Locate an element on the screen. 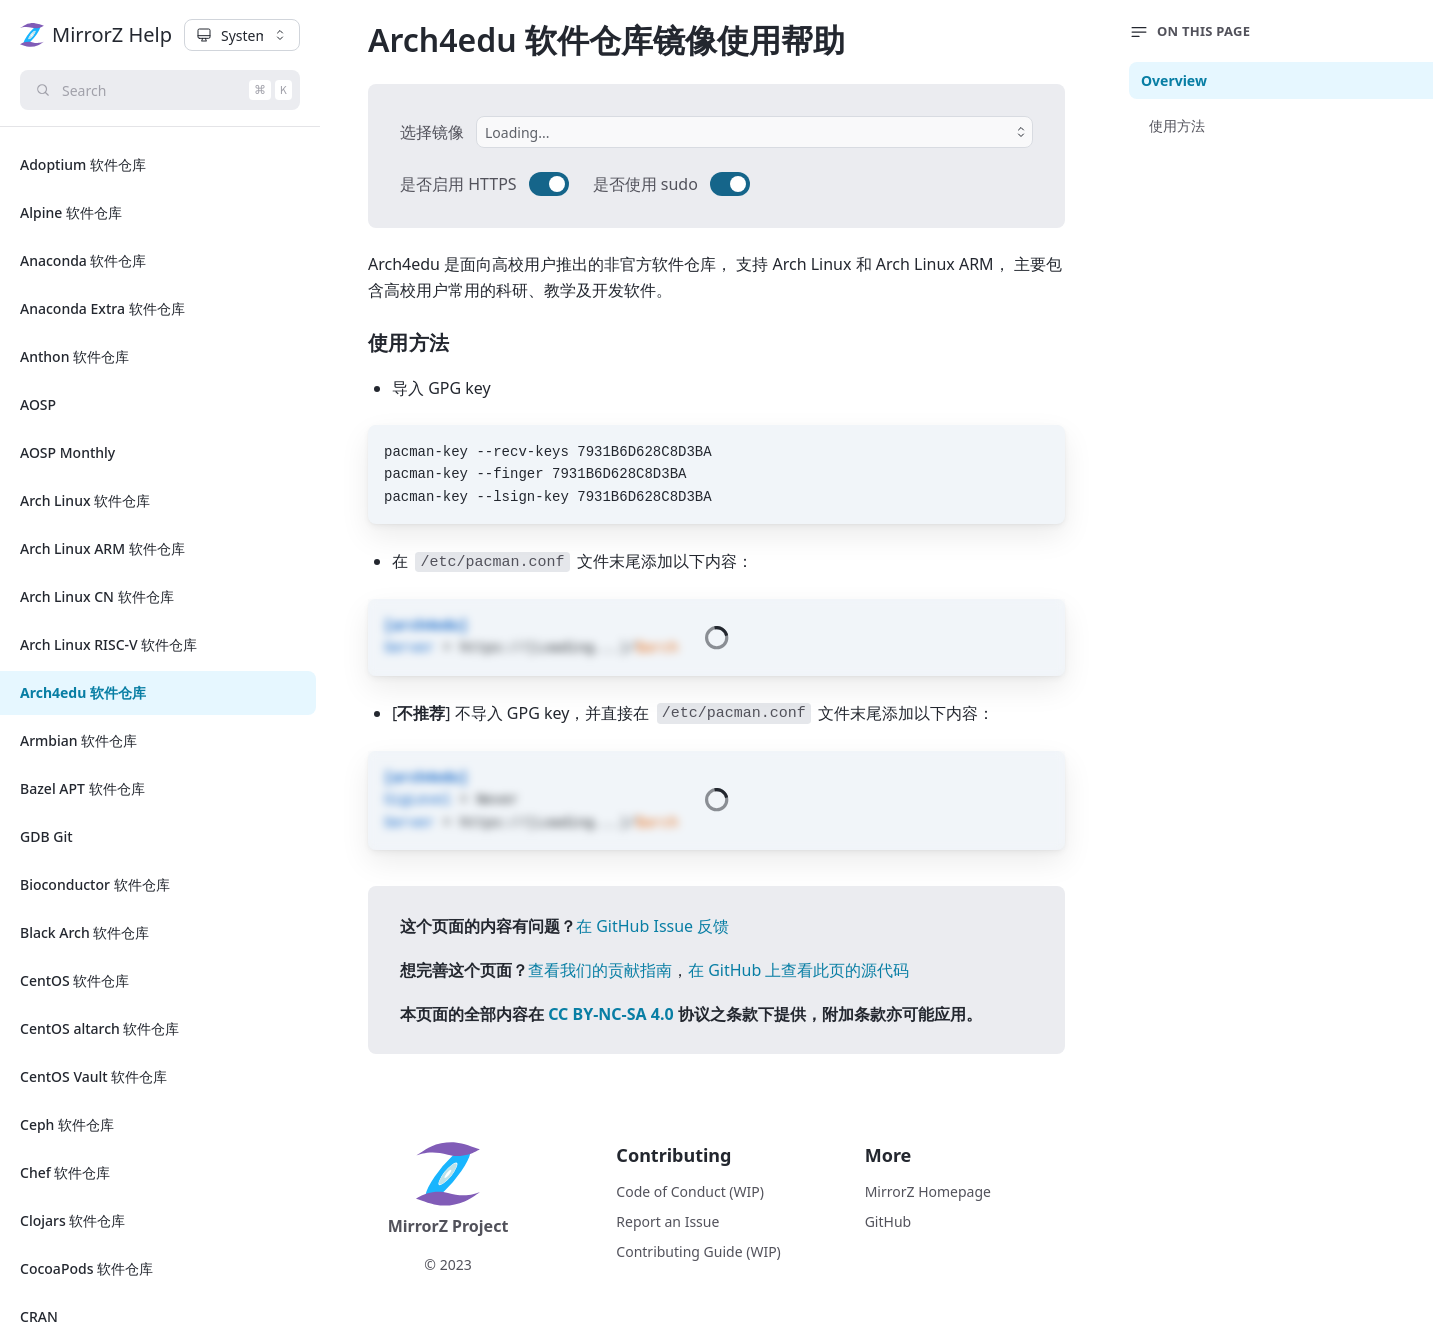 The width and height of the screenshot is (1433, 1339). Arch Linux ARM 软件仓库 is located at coordinates (102, 548).